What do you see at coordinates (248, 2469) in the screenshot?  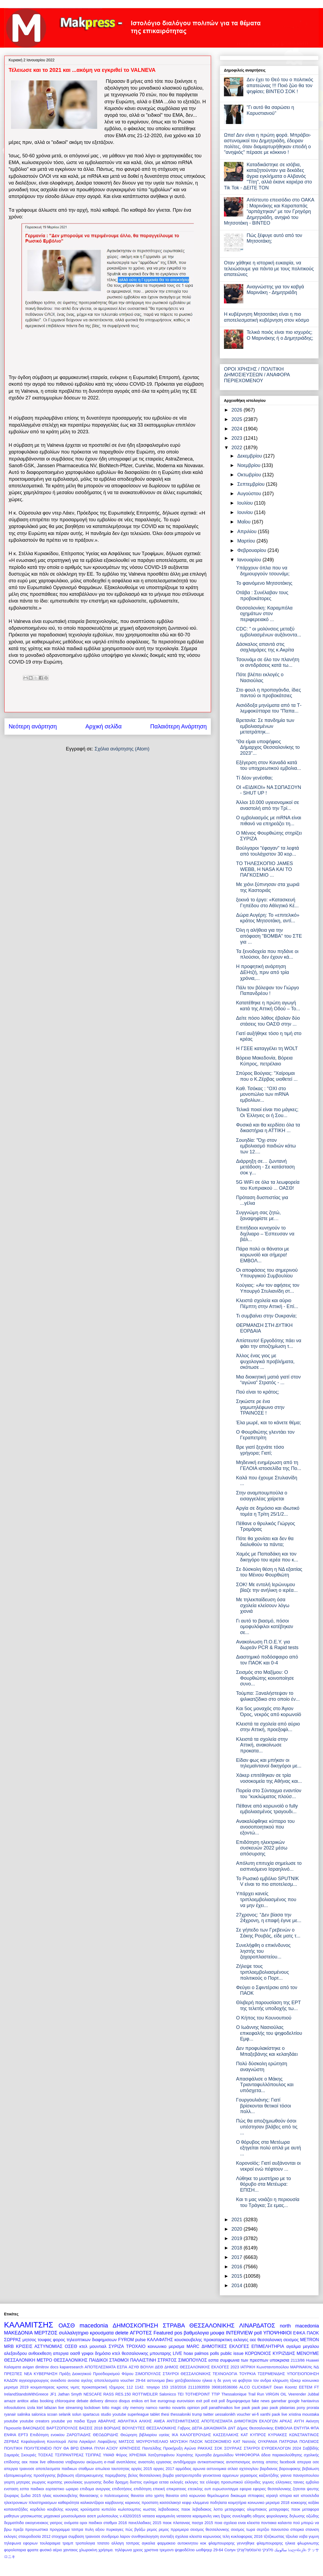 I see `αχτσιογλου` at bounding box center [248, 2469].